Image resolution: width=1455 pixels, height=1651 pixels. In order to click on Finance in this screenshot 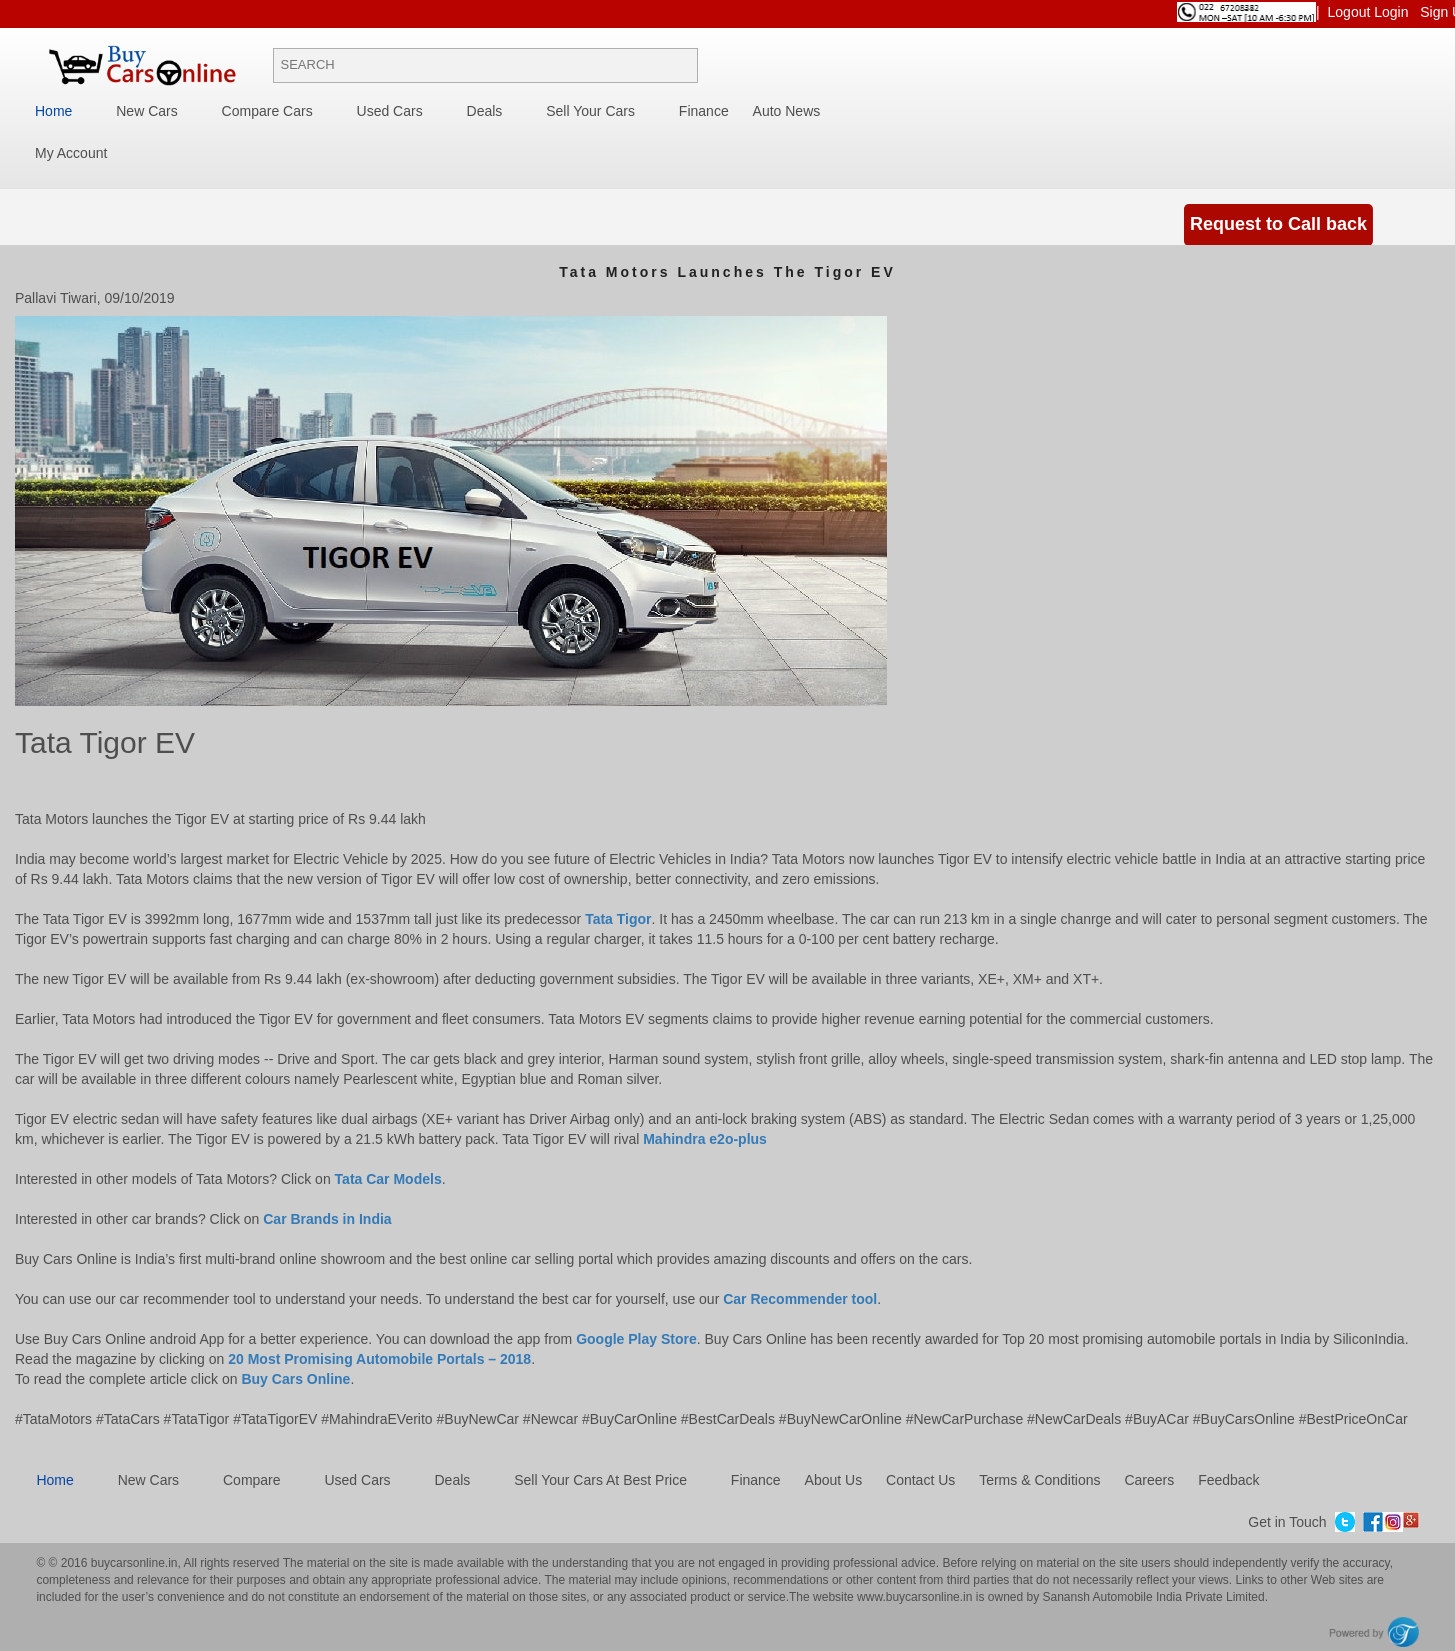, I will do `click(704, 111)`.